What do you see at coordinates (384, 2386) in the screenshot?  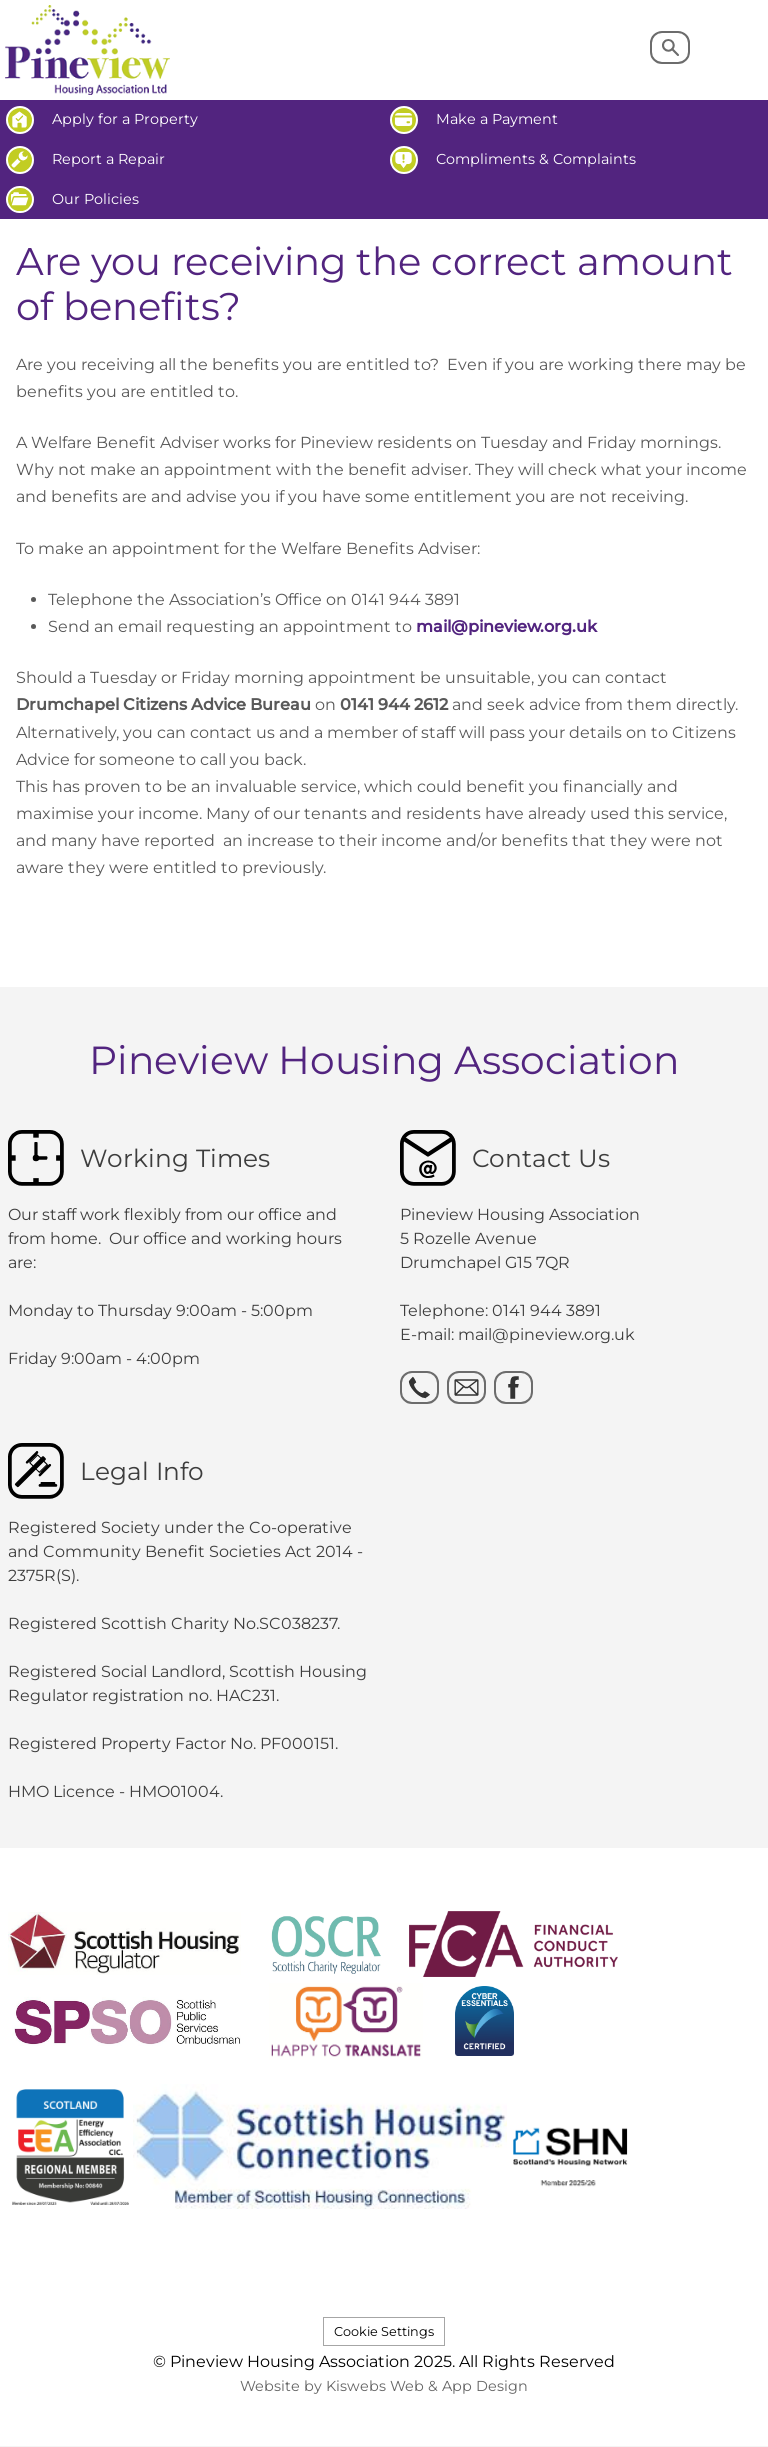 I see `Website by Kiswebs Web & App Design` at bounding box center [384, 2386].